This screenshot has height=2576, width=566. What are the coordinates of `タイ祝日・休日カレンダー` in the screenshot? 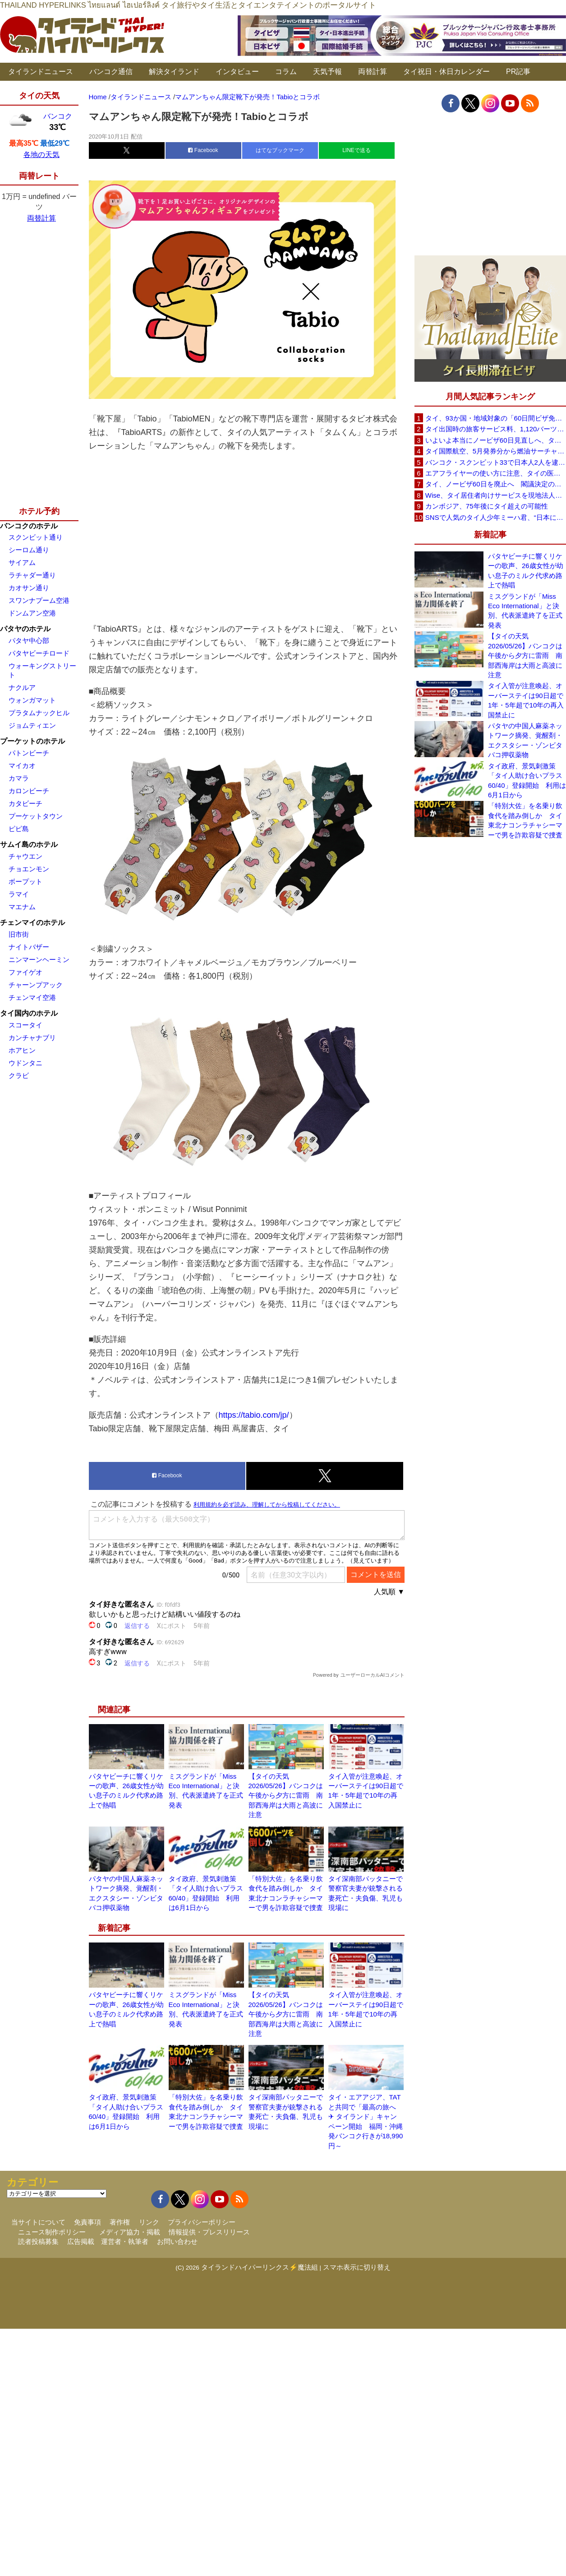 It's located at (446, 71).